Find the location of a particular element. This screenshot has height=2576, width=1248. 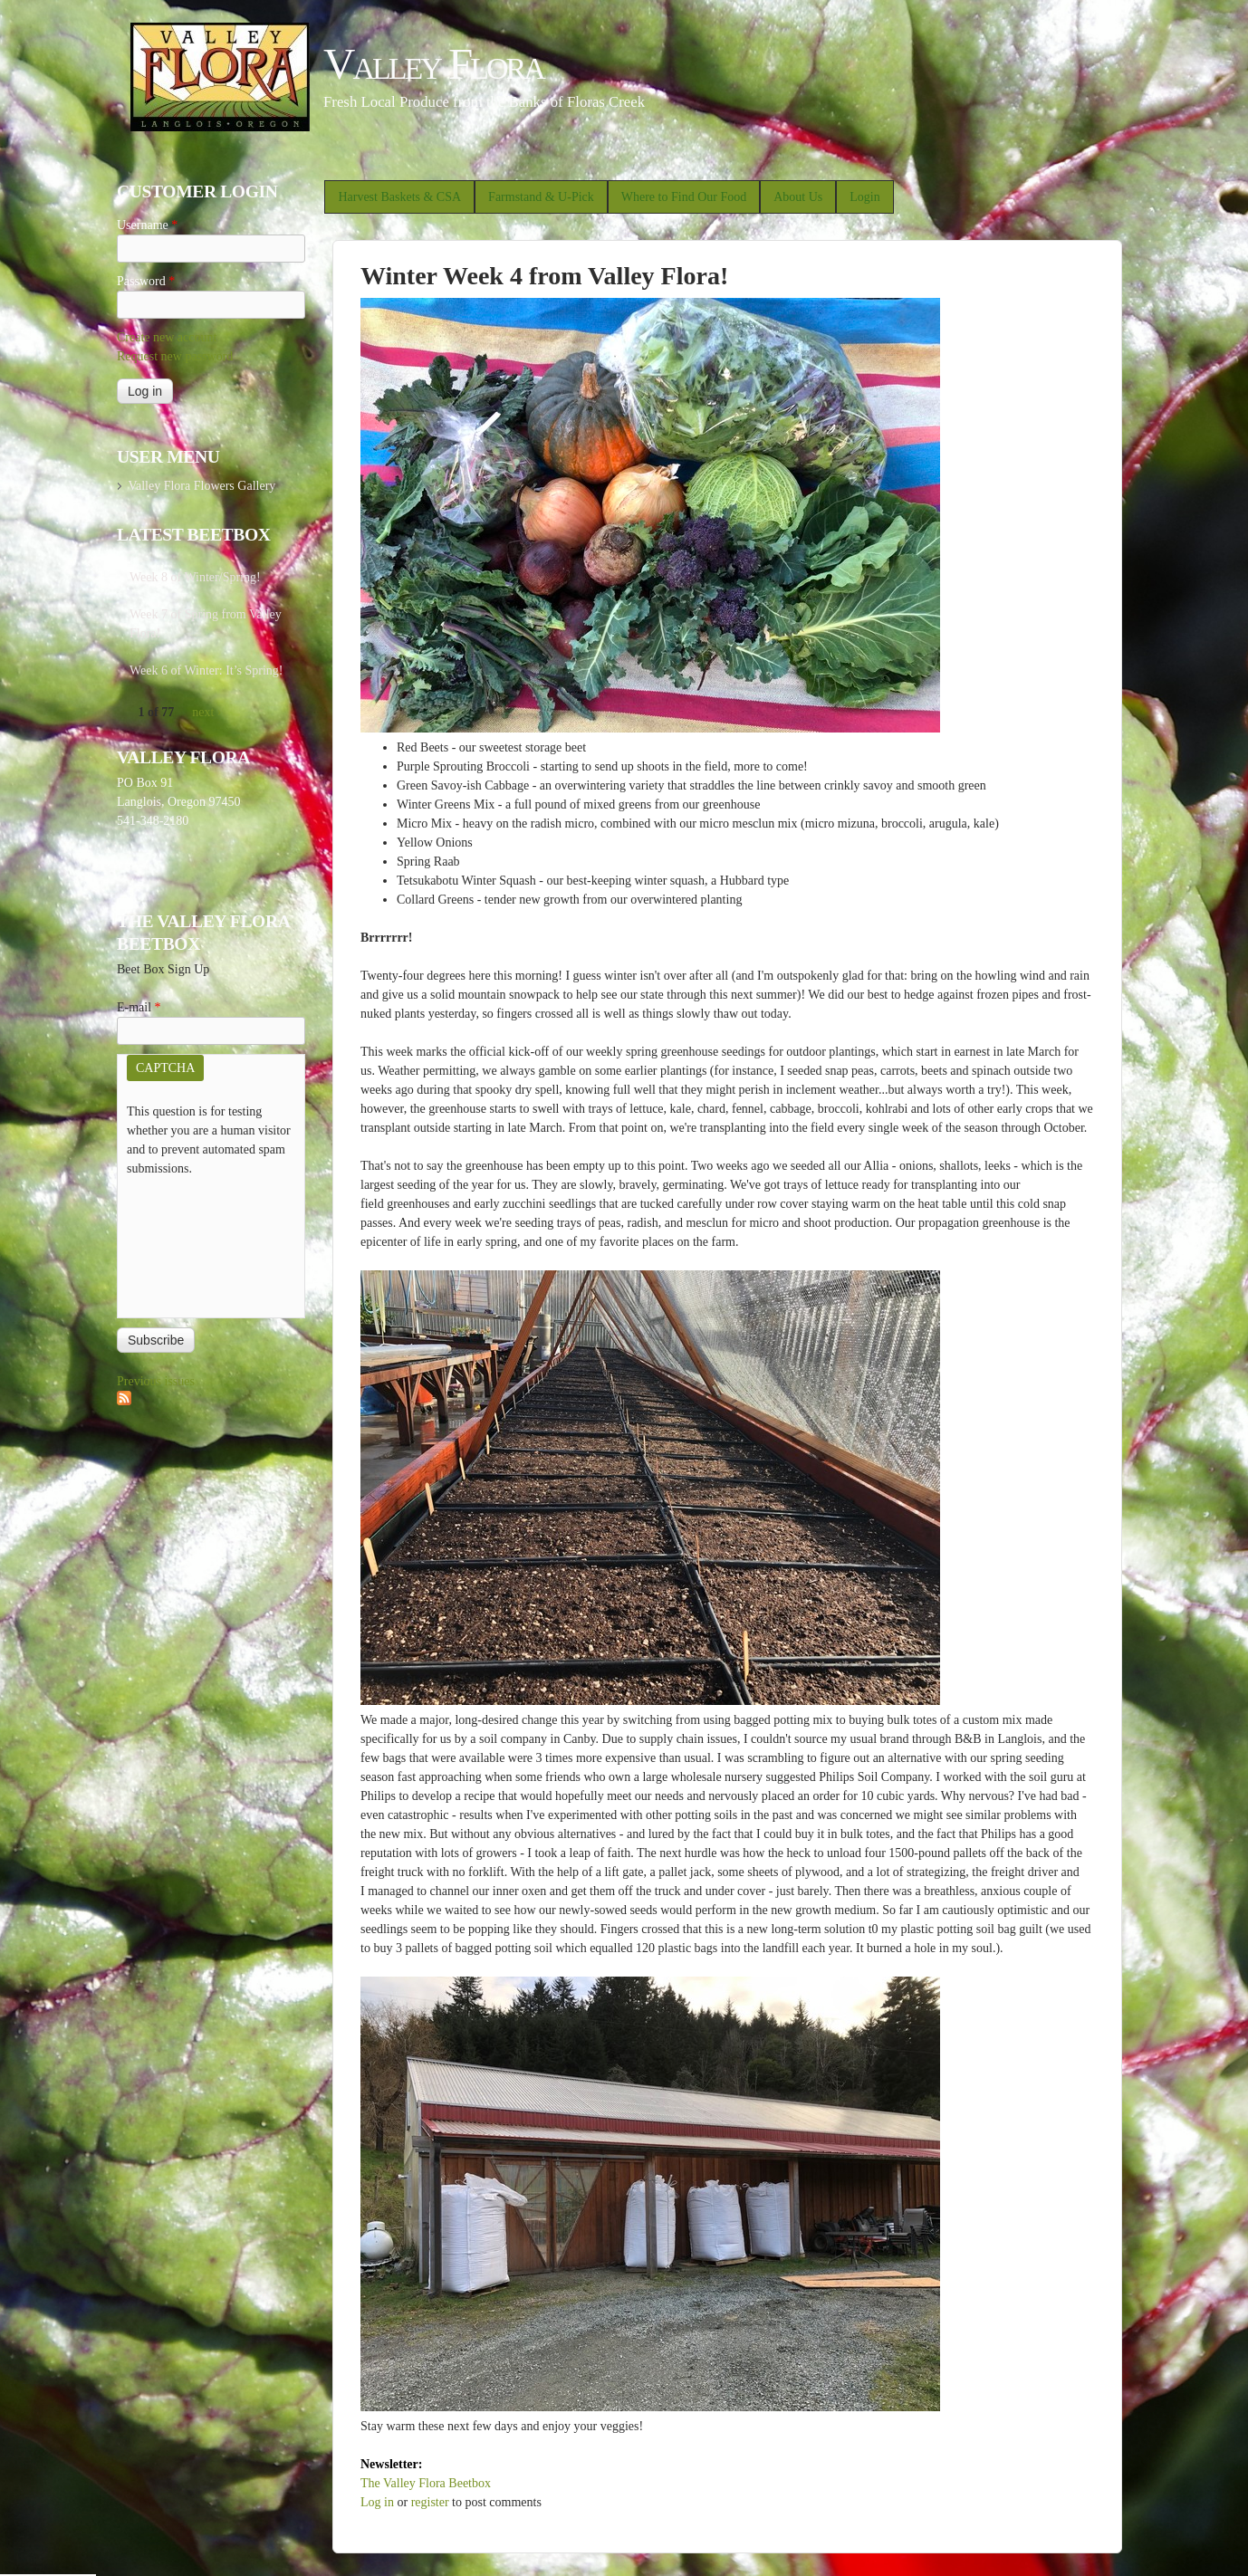

next › is located at coordinates (206, 712).